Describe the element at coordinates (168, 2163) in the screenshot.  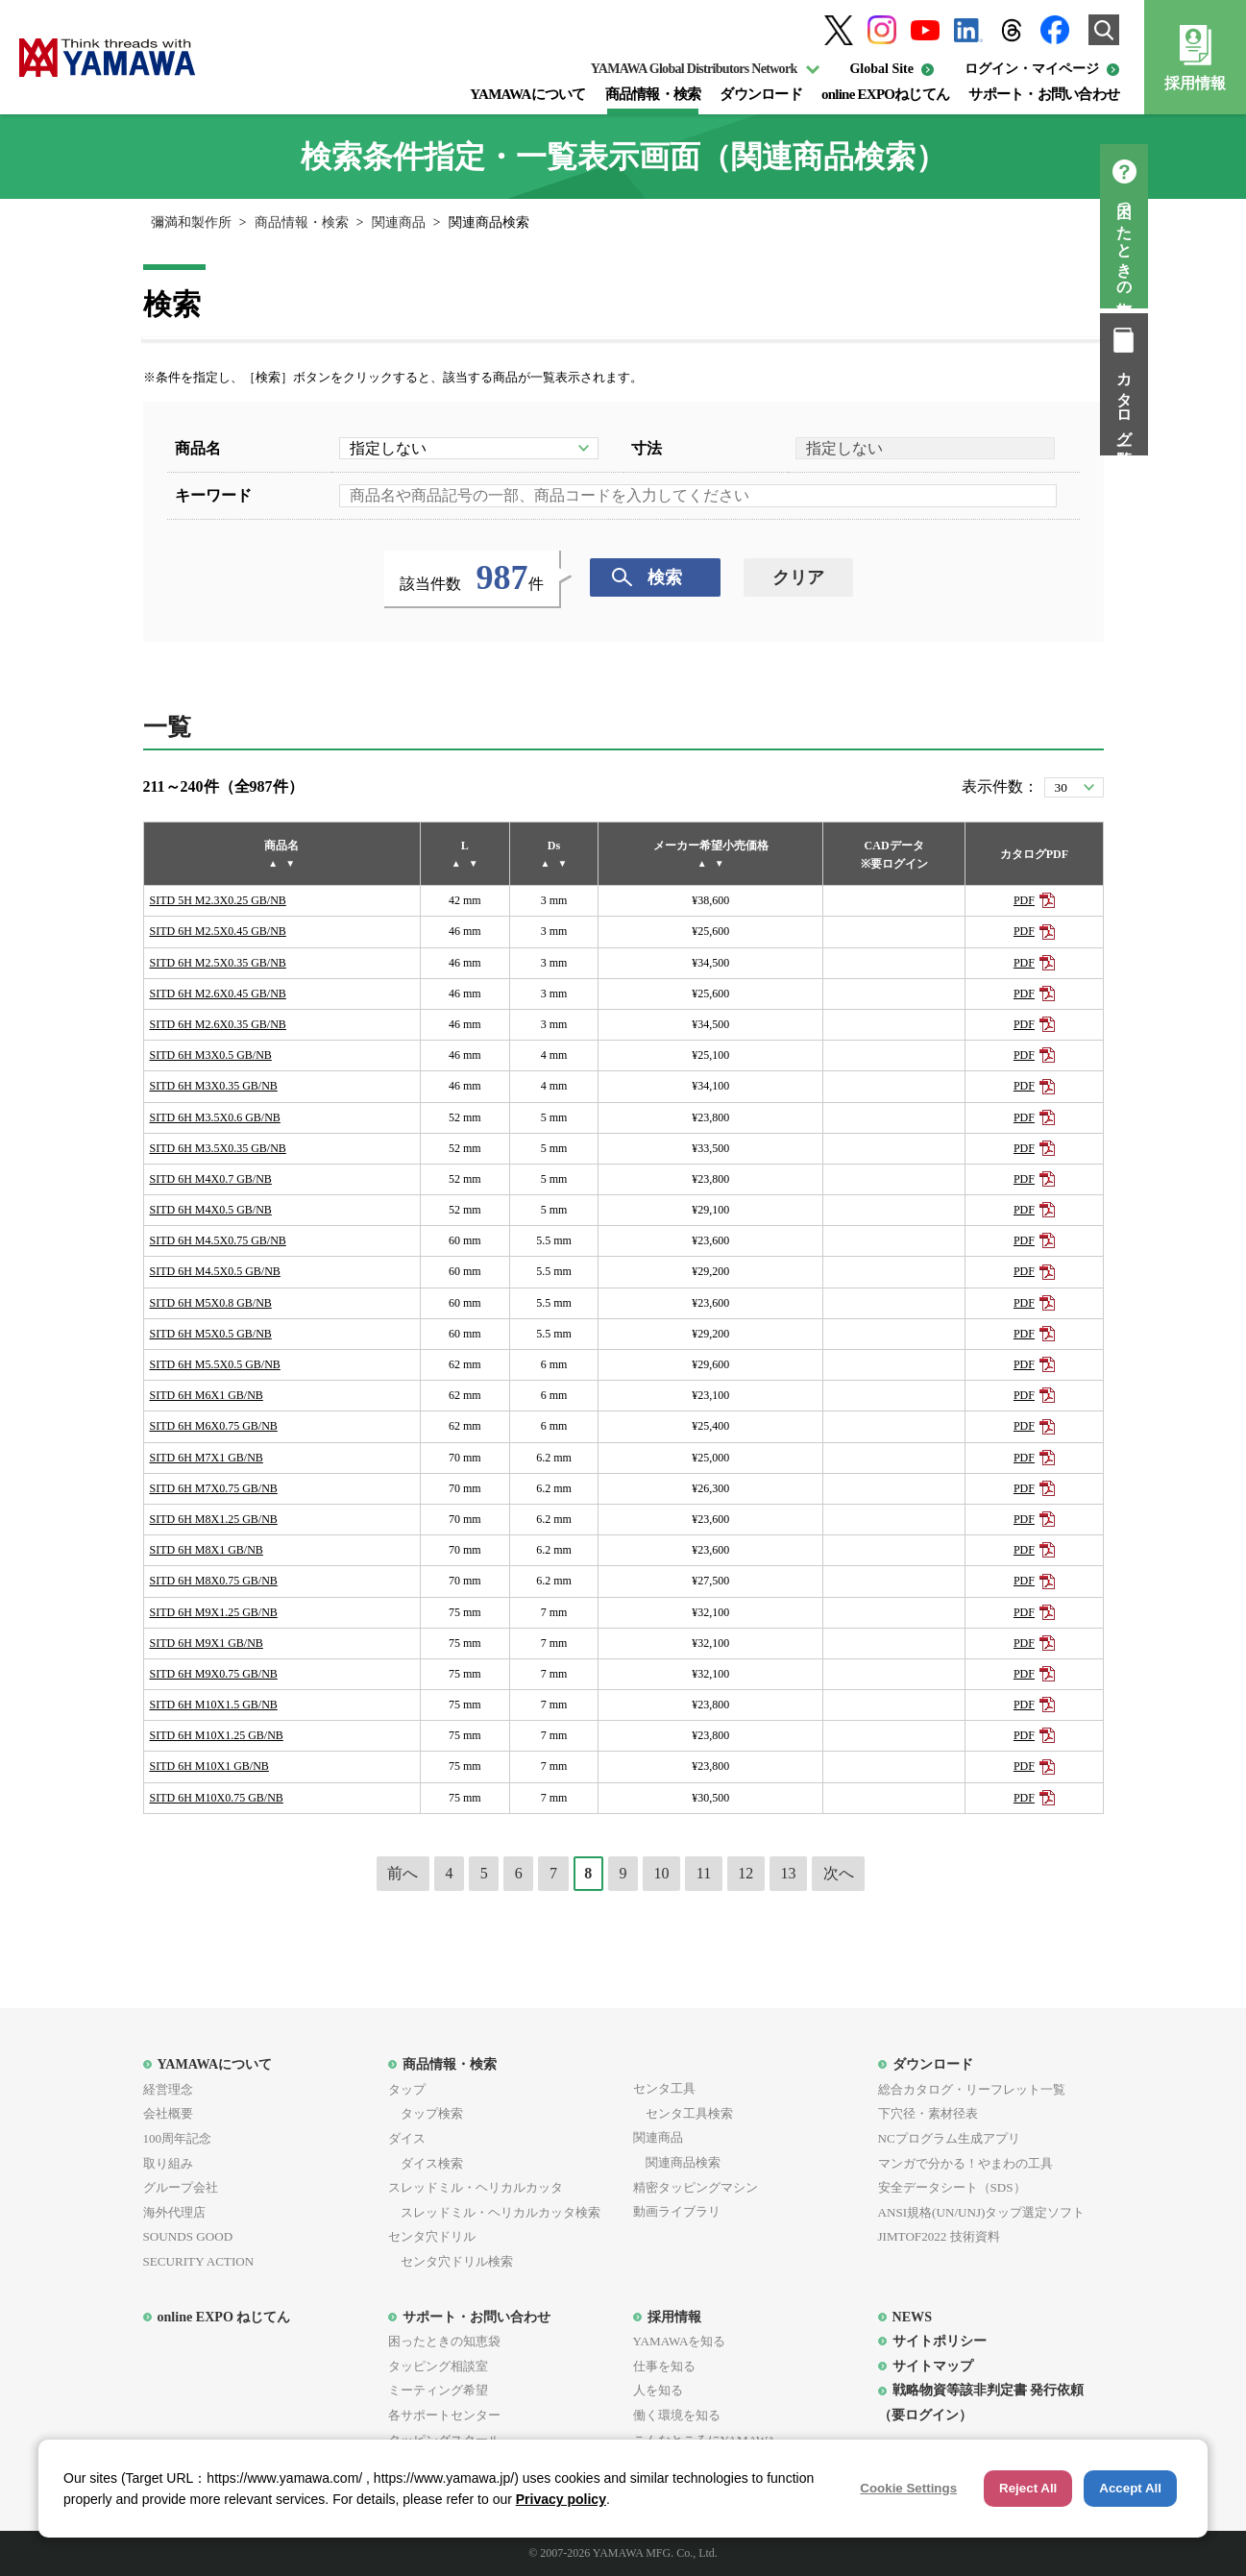
I see `取り組み` at that location.